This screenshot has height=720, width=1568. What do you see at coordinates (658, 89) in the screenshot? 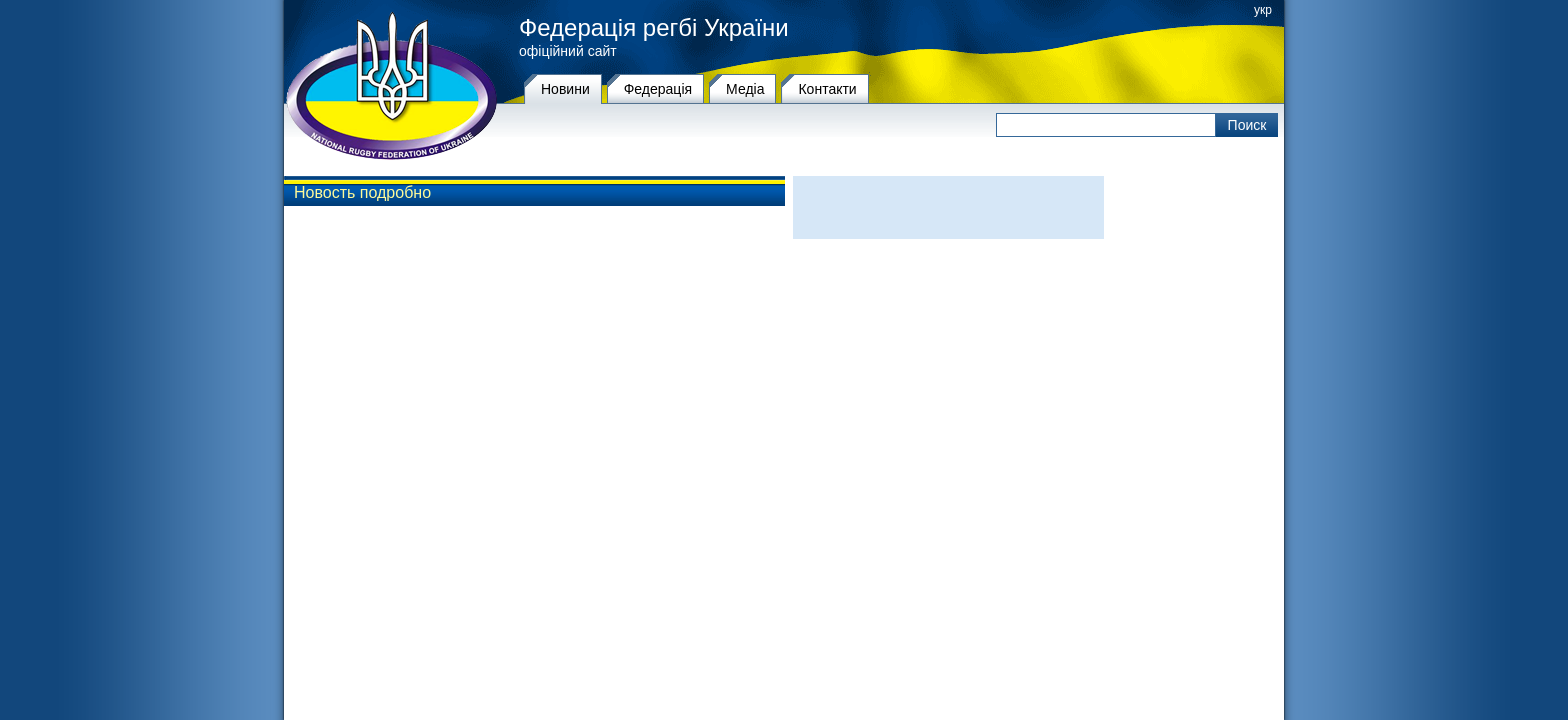
I see `Федерацiя` at bounding box center [658, 89].